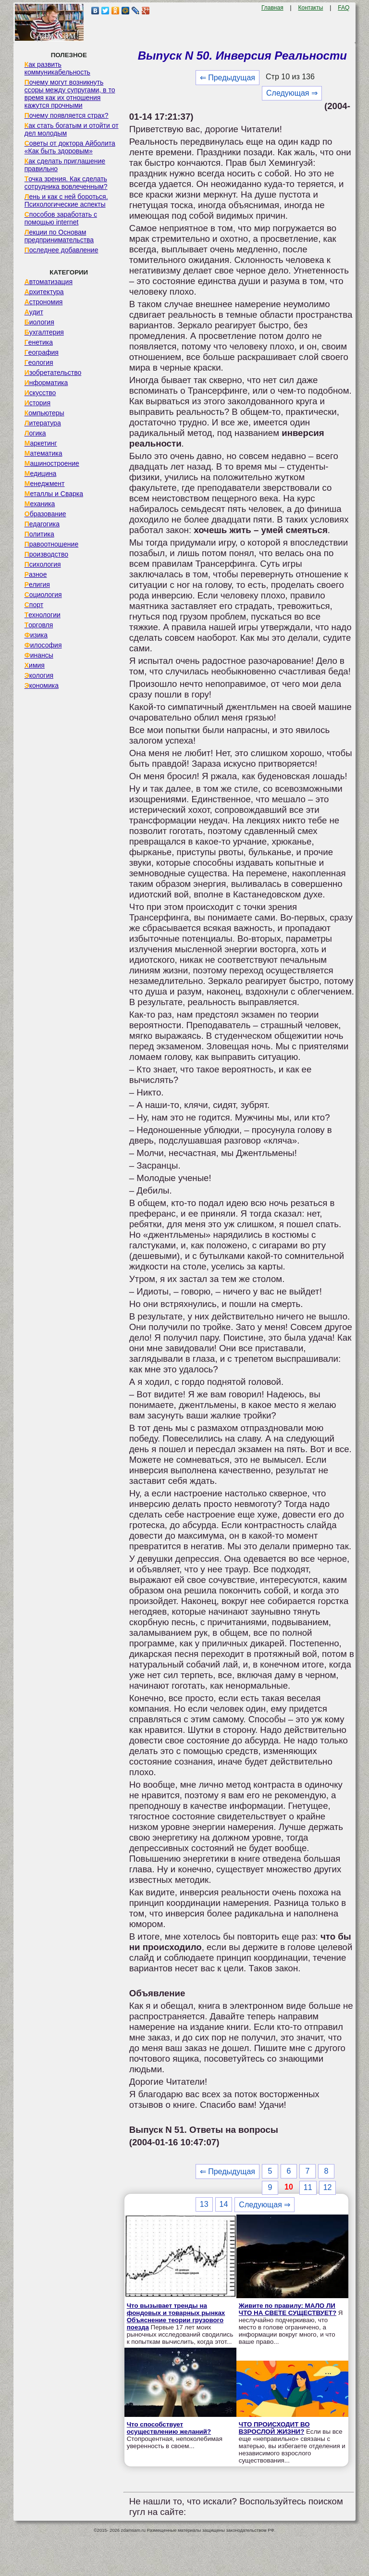 This screenshot has height=2576, width=369. What do you see at coordinates (36, 635) in the screenshot?
I see `Физика` at bounding box center [36, 635].